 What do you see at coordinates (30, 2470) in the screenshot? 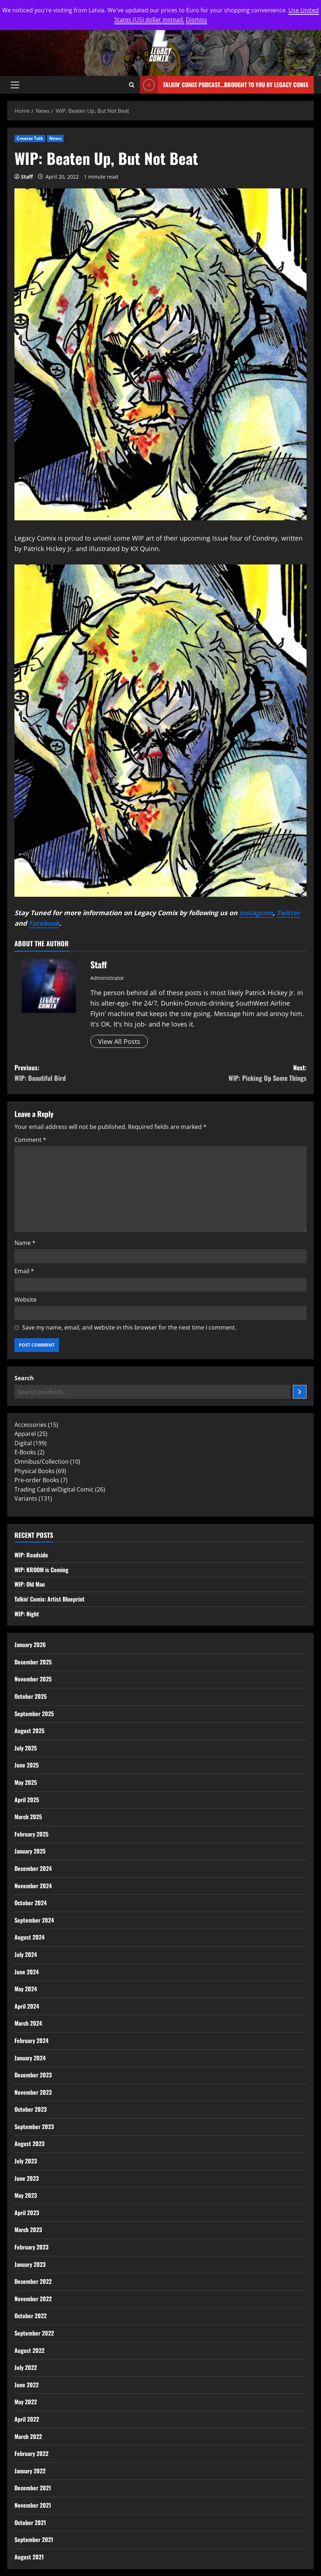
I see `January 2022` at bounding box center [30, 2470].